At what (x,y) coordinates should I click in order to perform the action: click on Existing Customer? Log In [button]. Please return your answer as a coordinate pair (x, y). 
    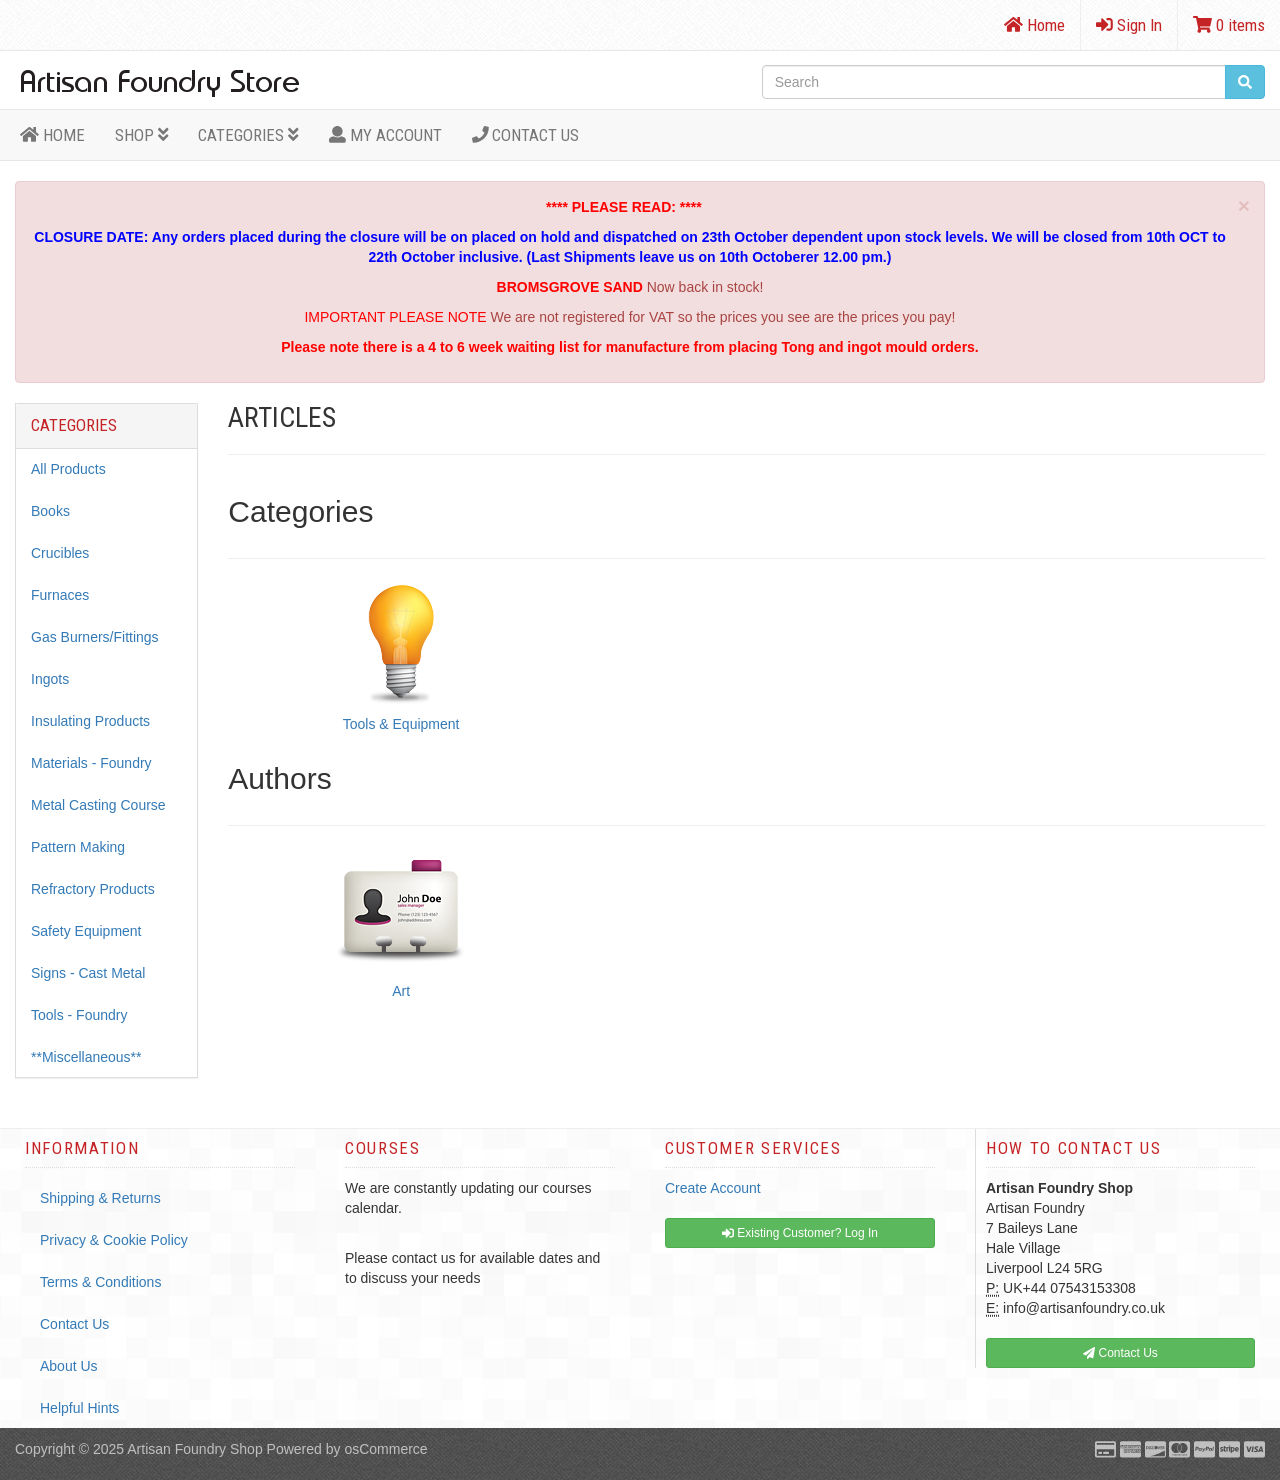
    Looking at the image, I should click on (800, 1233).